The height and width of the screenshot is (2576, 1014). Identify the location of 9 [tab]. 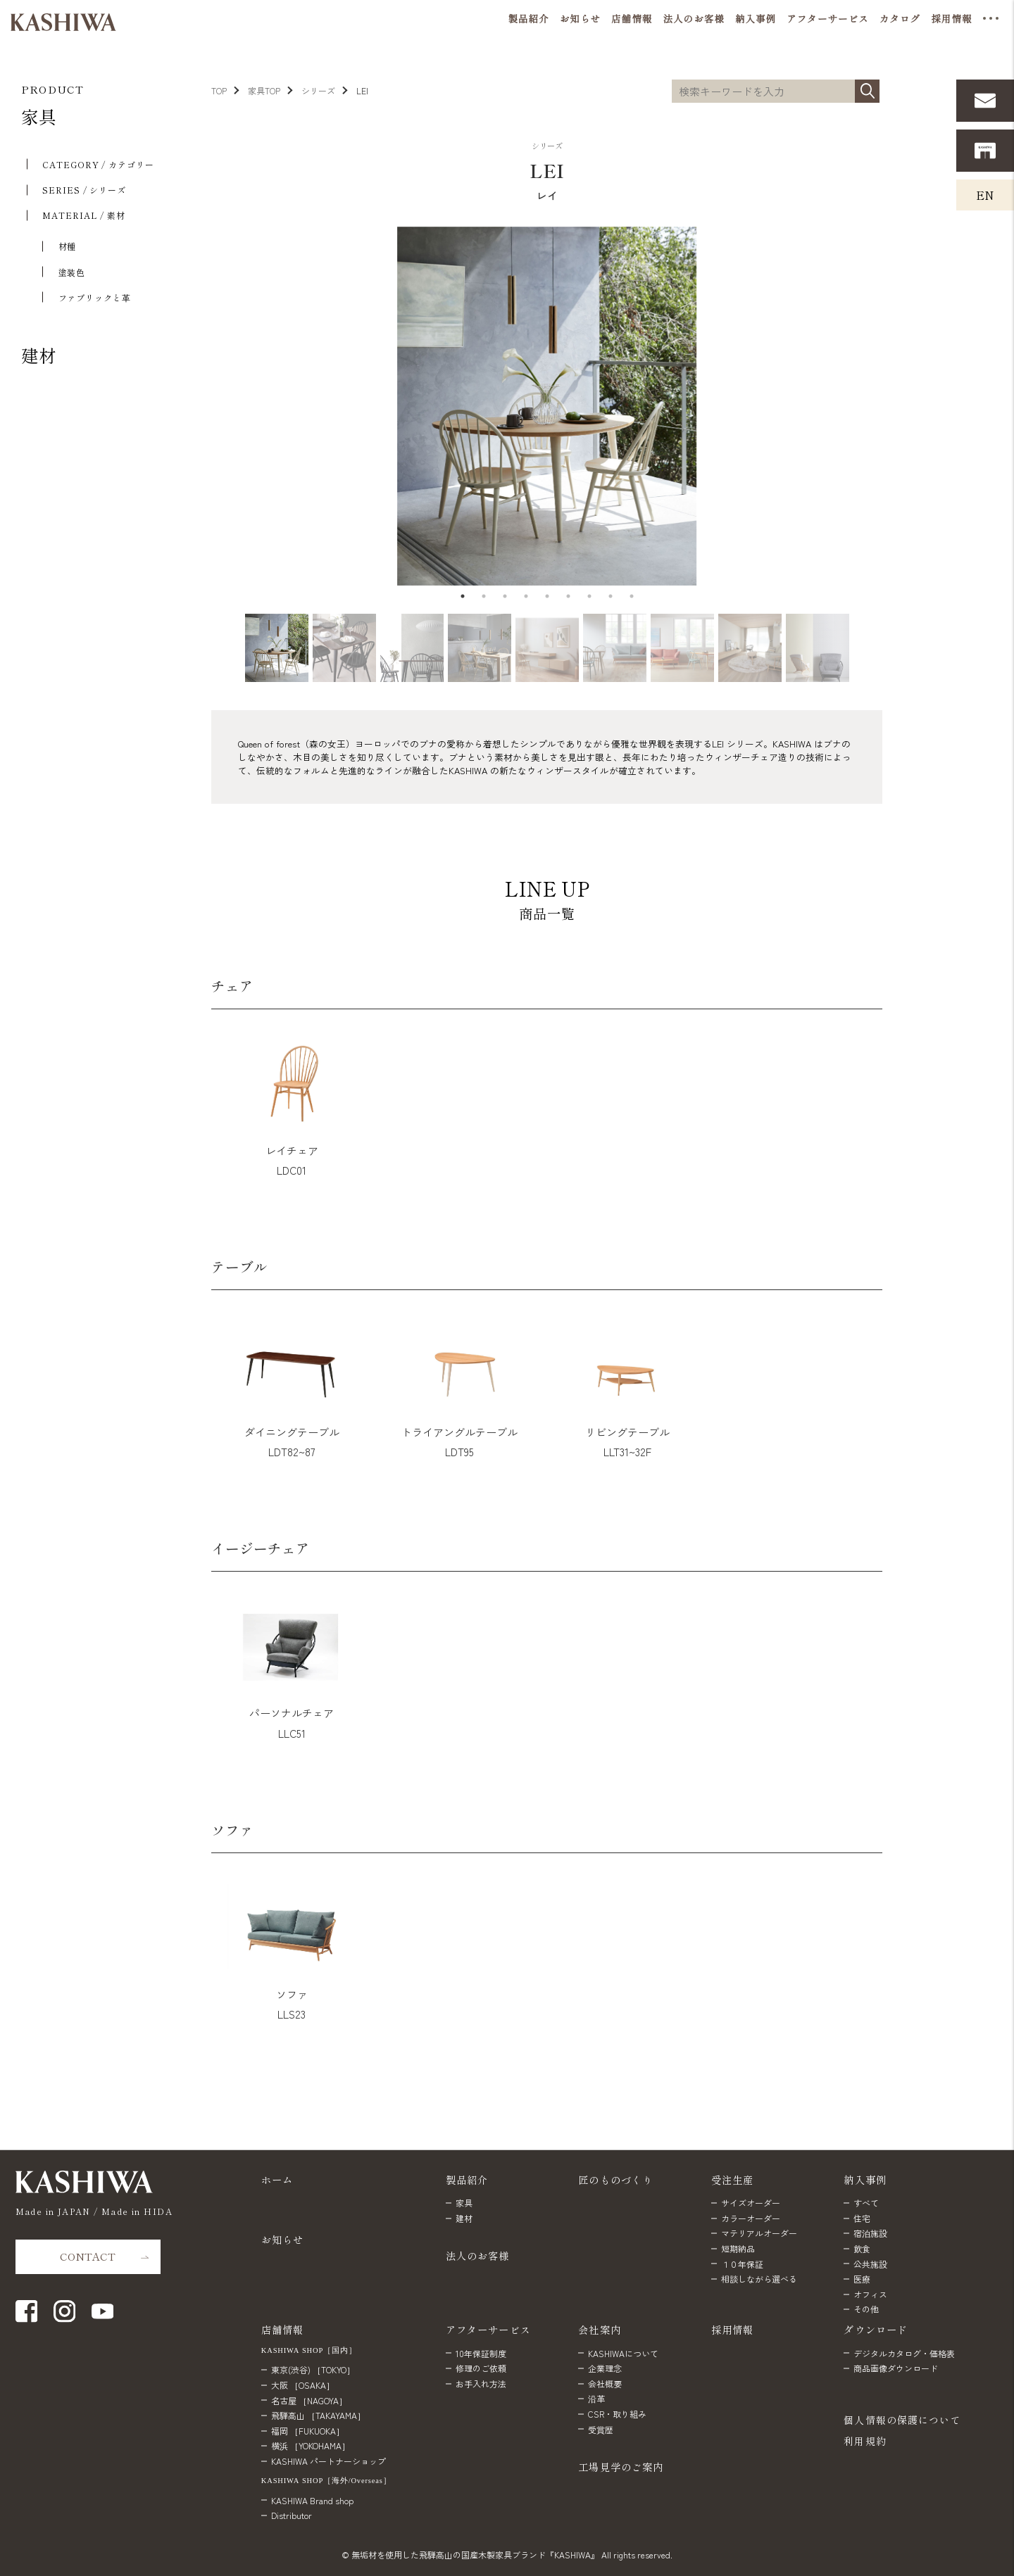
(632, 596).